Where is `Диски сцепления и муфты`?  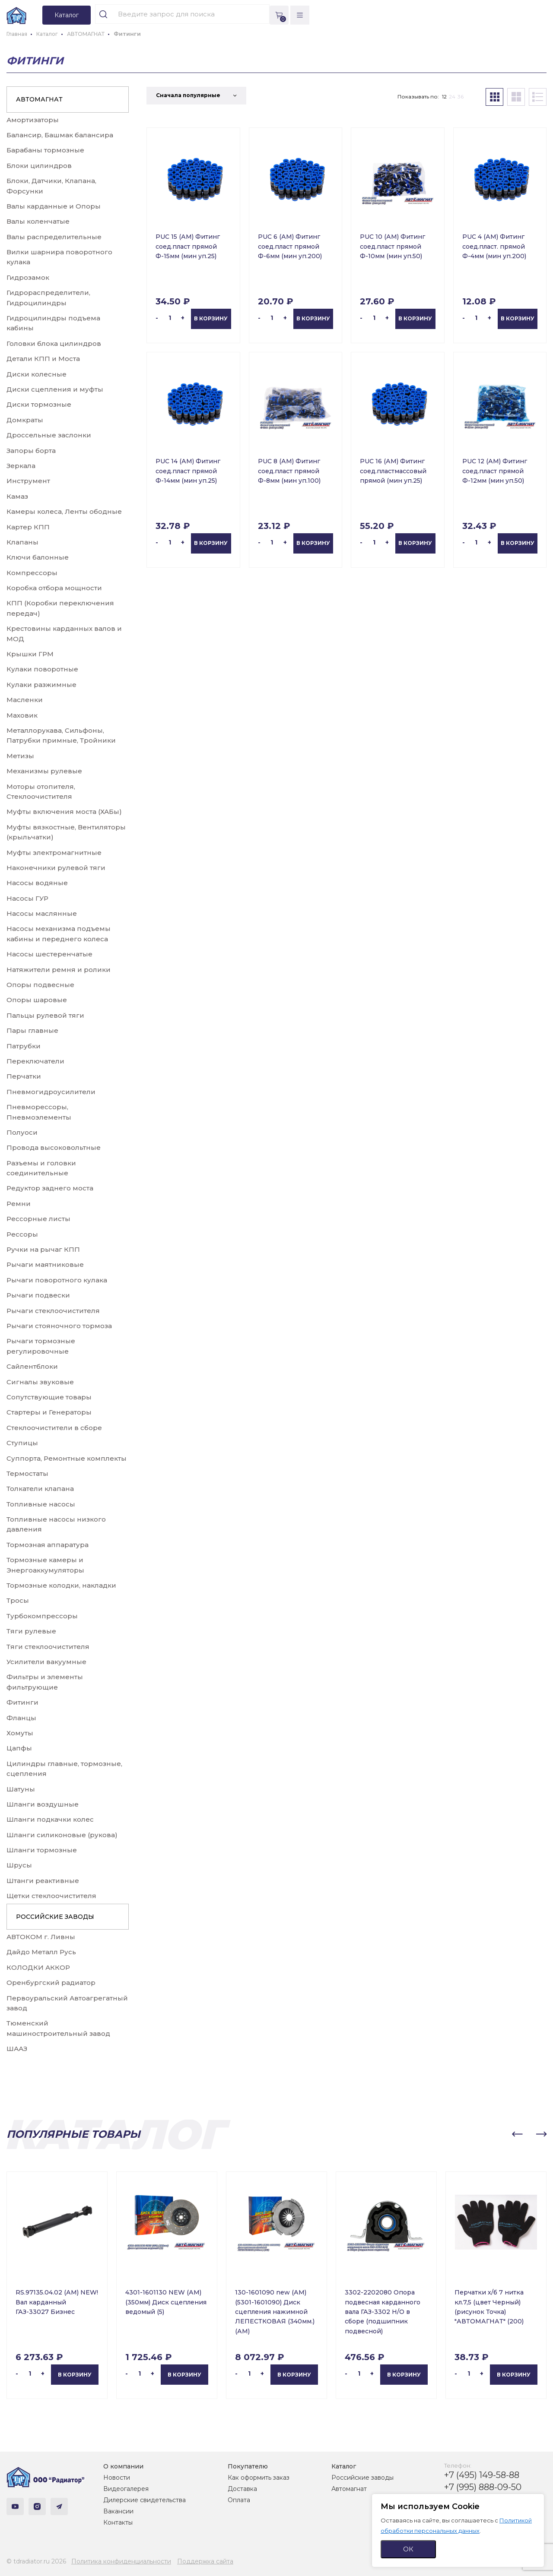
Диски сцепления и муфты is located at coordinates (54, 389).